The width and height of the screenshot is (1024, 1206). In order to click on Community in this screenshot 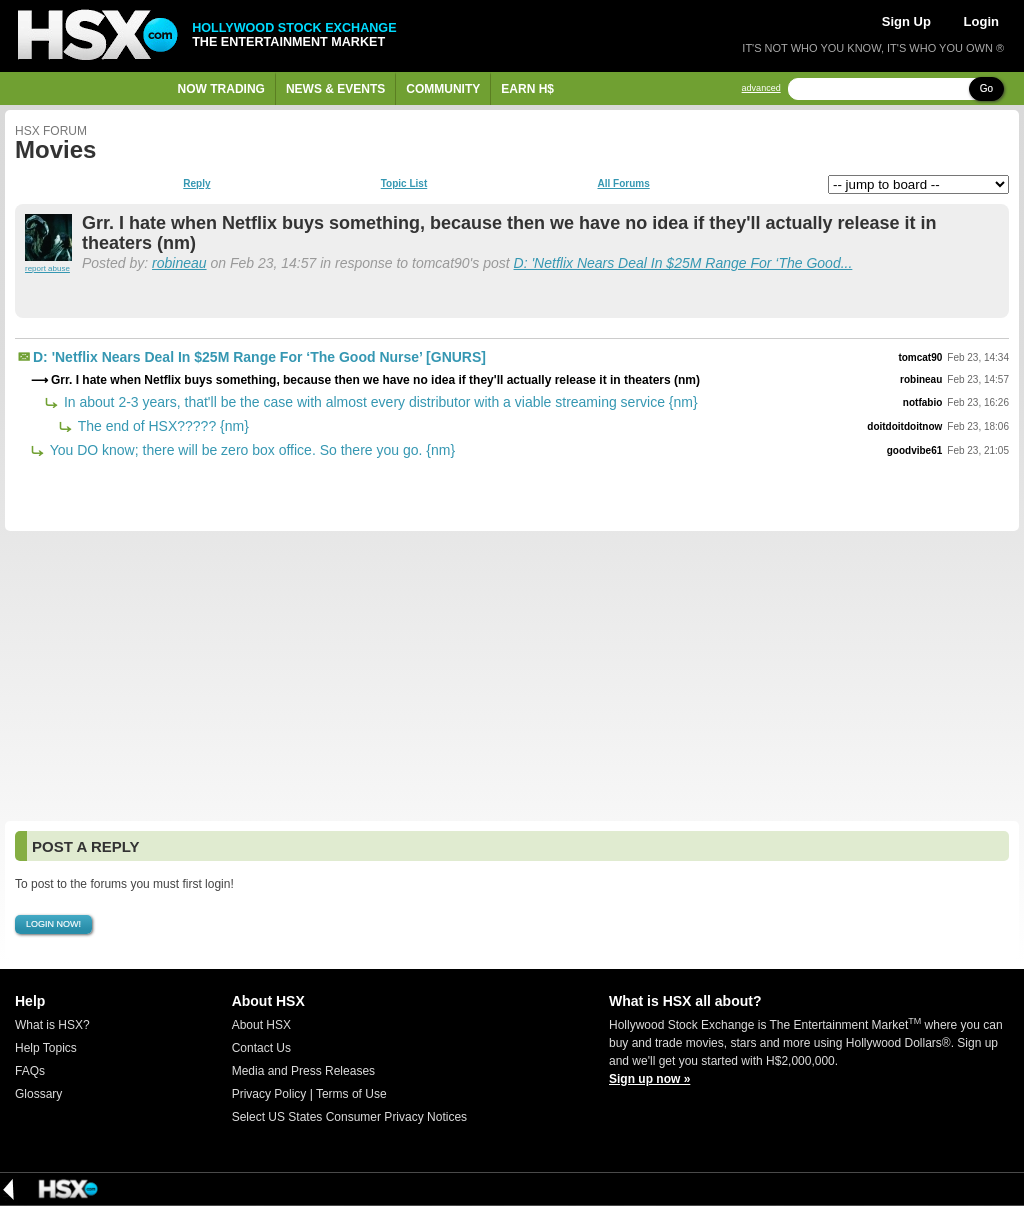, I will do `click(443, 89)`.